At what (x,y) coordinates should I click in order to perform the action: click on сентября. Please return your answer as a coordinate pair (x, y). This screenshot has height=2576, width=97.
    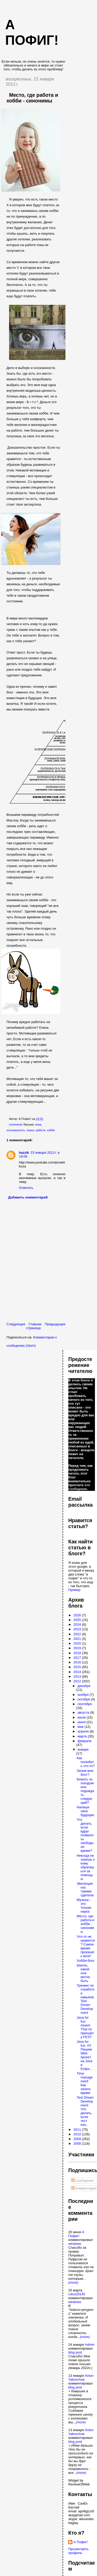
    Looking at the image, I should click on (85, 1704).